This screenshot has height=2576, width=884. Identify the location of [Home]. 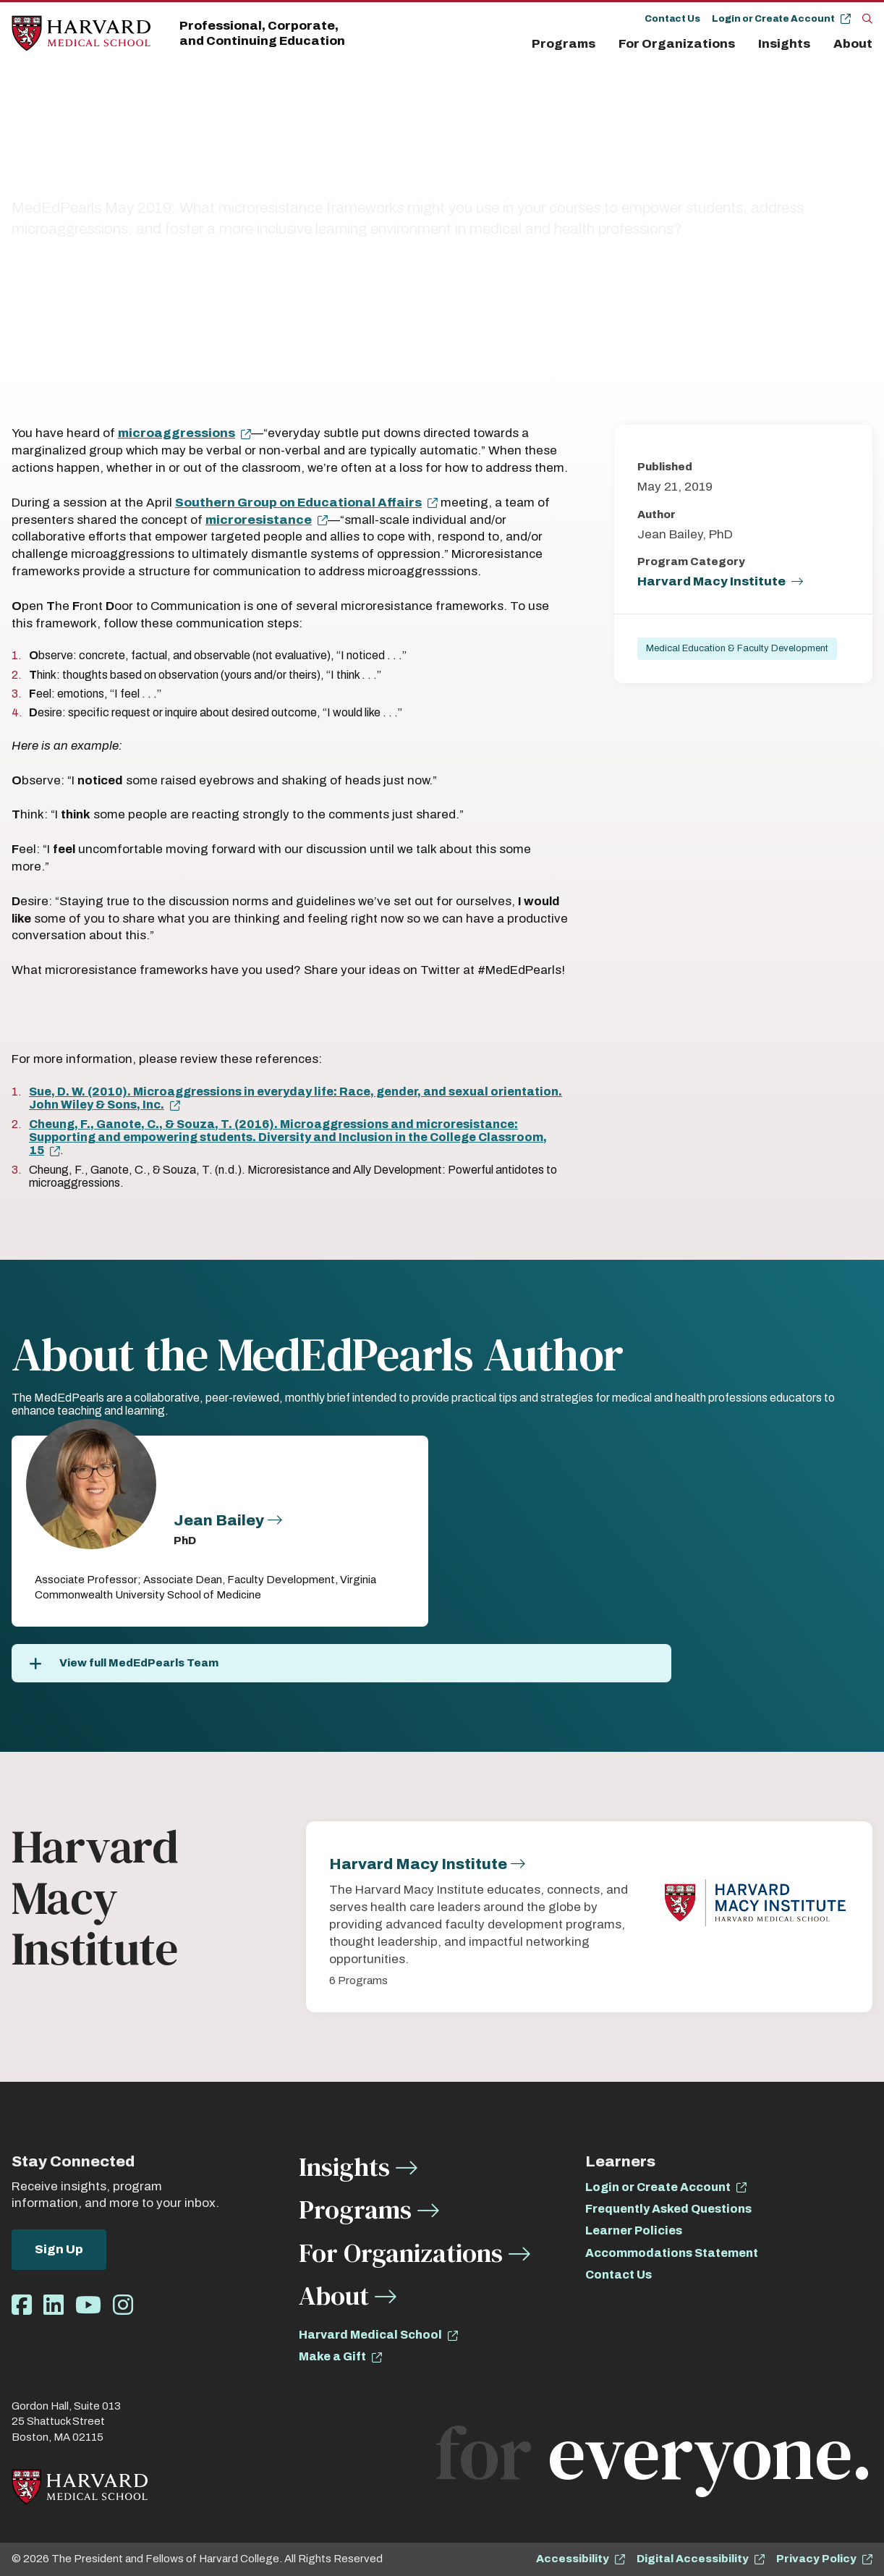
(81, 33).